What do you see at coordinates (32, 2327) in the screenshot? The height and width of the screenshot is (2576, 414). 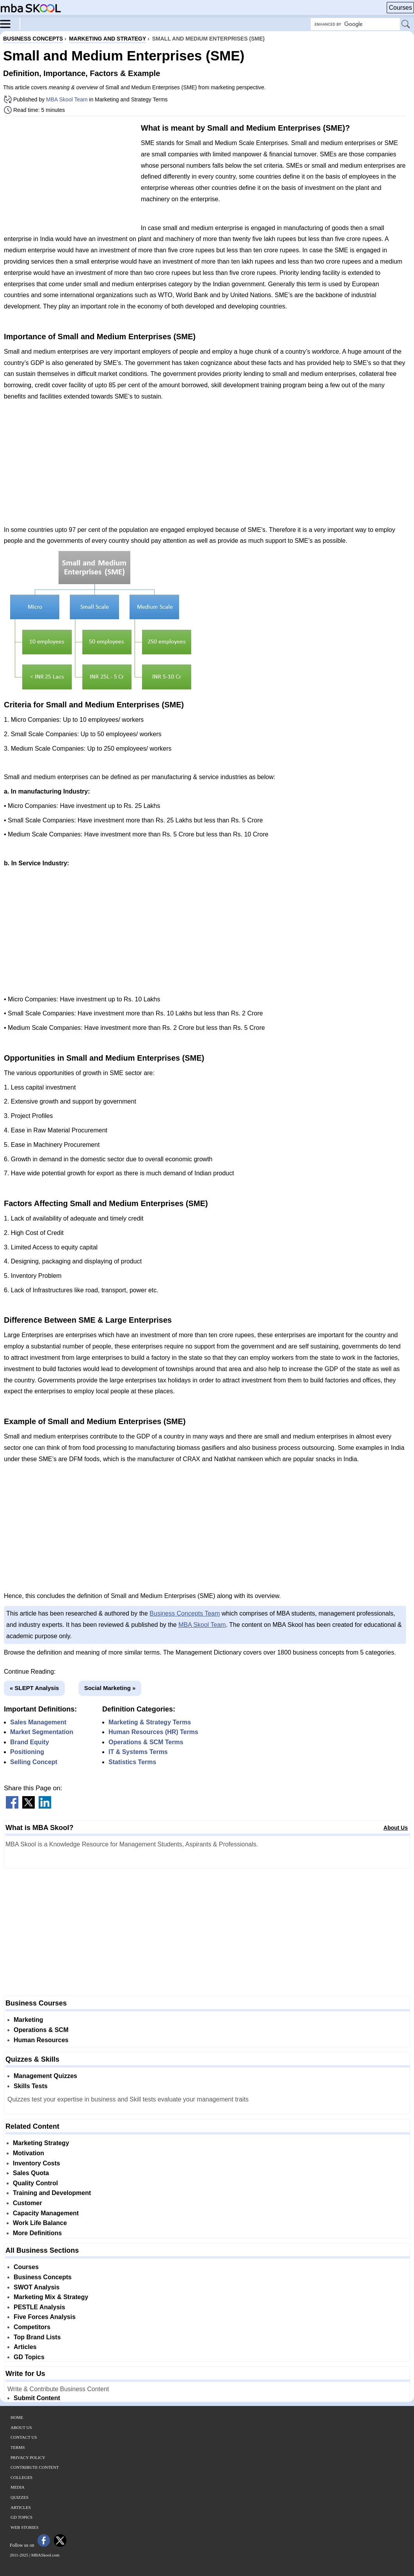 I see `Competitors` at bounding box center [32, 2327].